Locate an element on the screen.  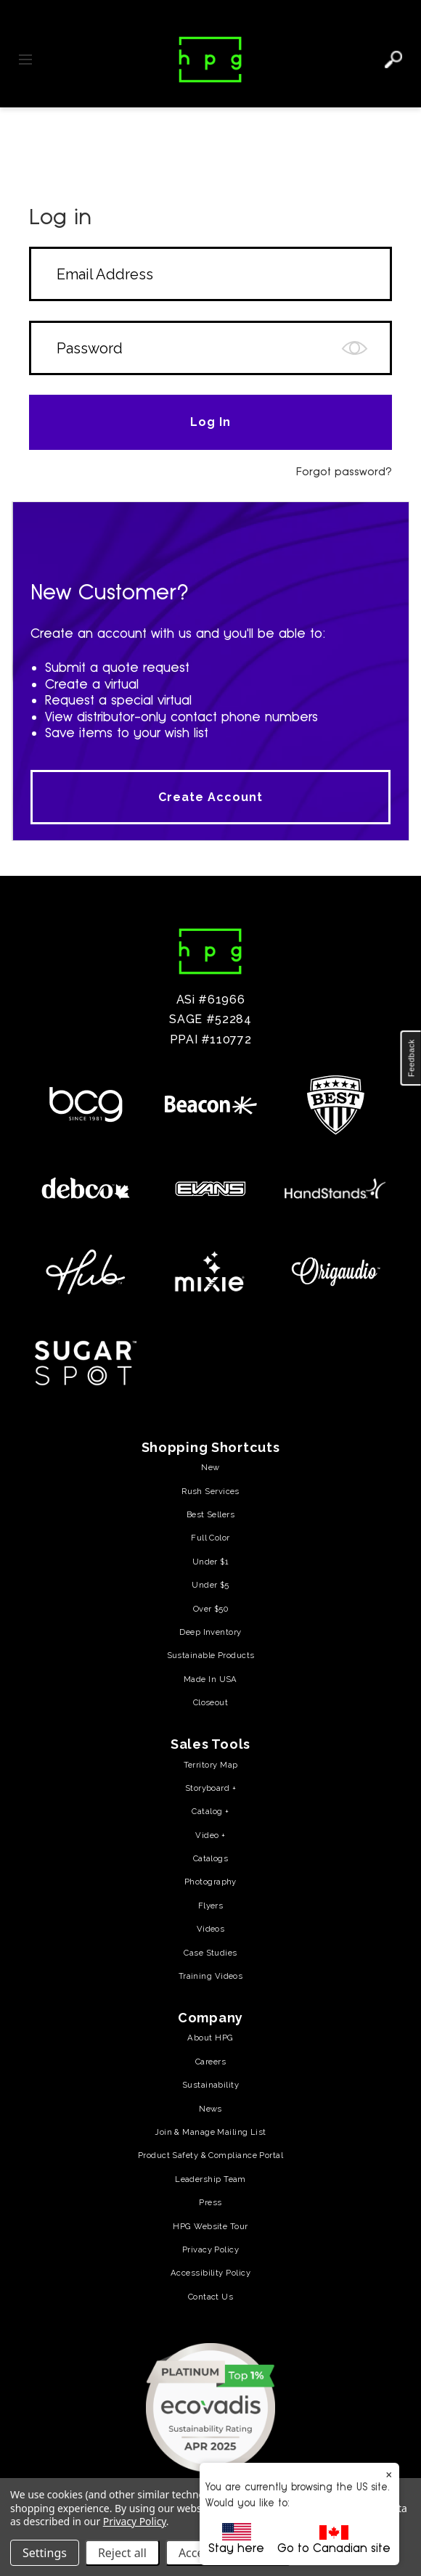
Video + is located at coordinates (210, 1835).